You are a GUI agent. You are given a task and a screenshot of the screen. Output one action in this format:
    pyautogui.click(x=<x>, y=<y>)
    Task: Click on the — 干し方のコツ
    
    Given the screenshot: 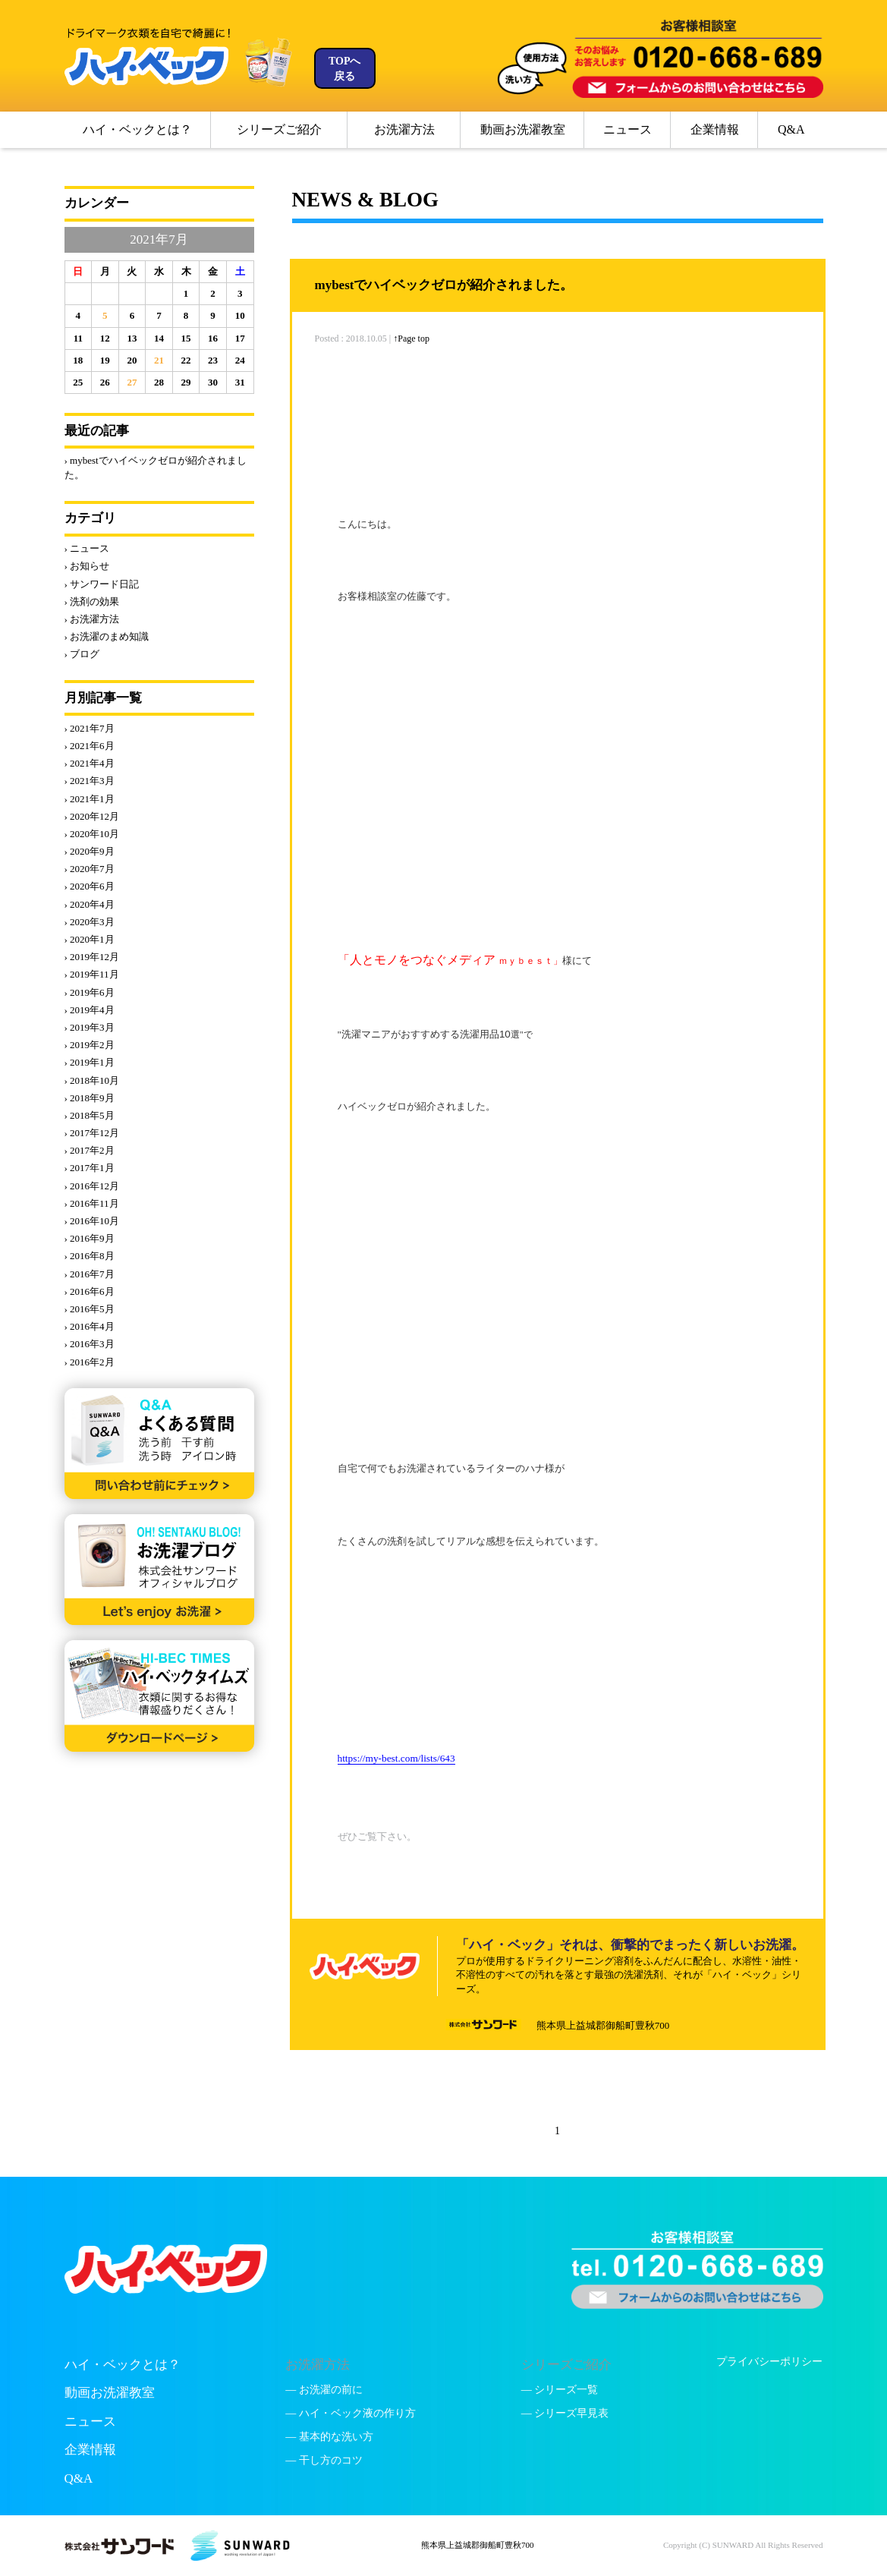 What is the action you would take?
    pyautogui.click(x=324, y=2460)
    